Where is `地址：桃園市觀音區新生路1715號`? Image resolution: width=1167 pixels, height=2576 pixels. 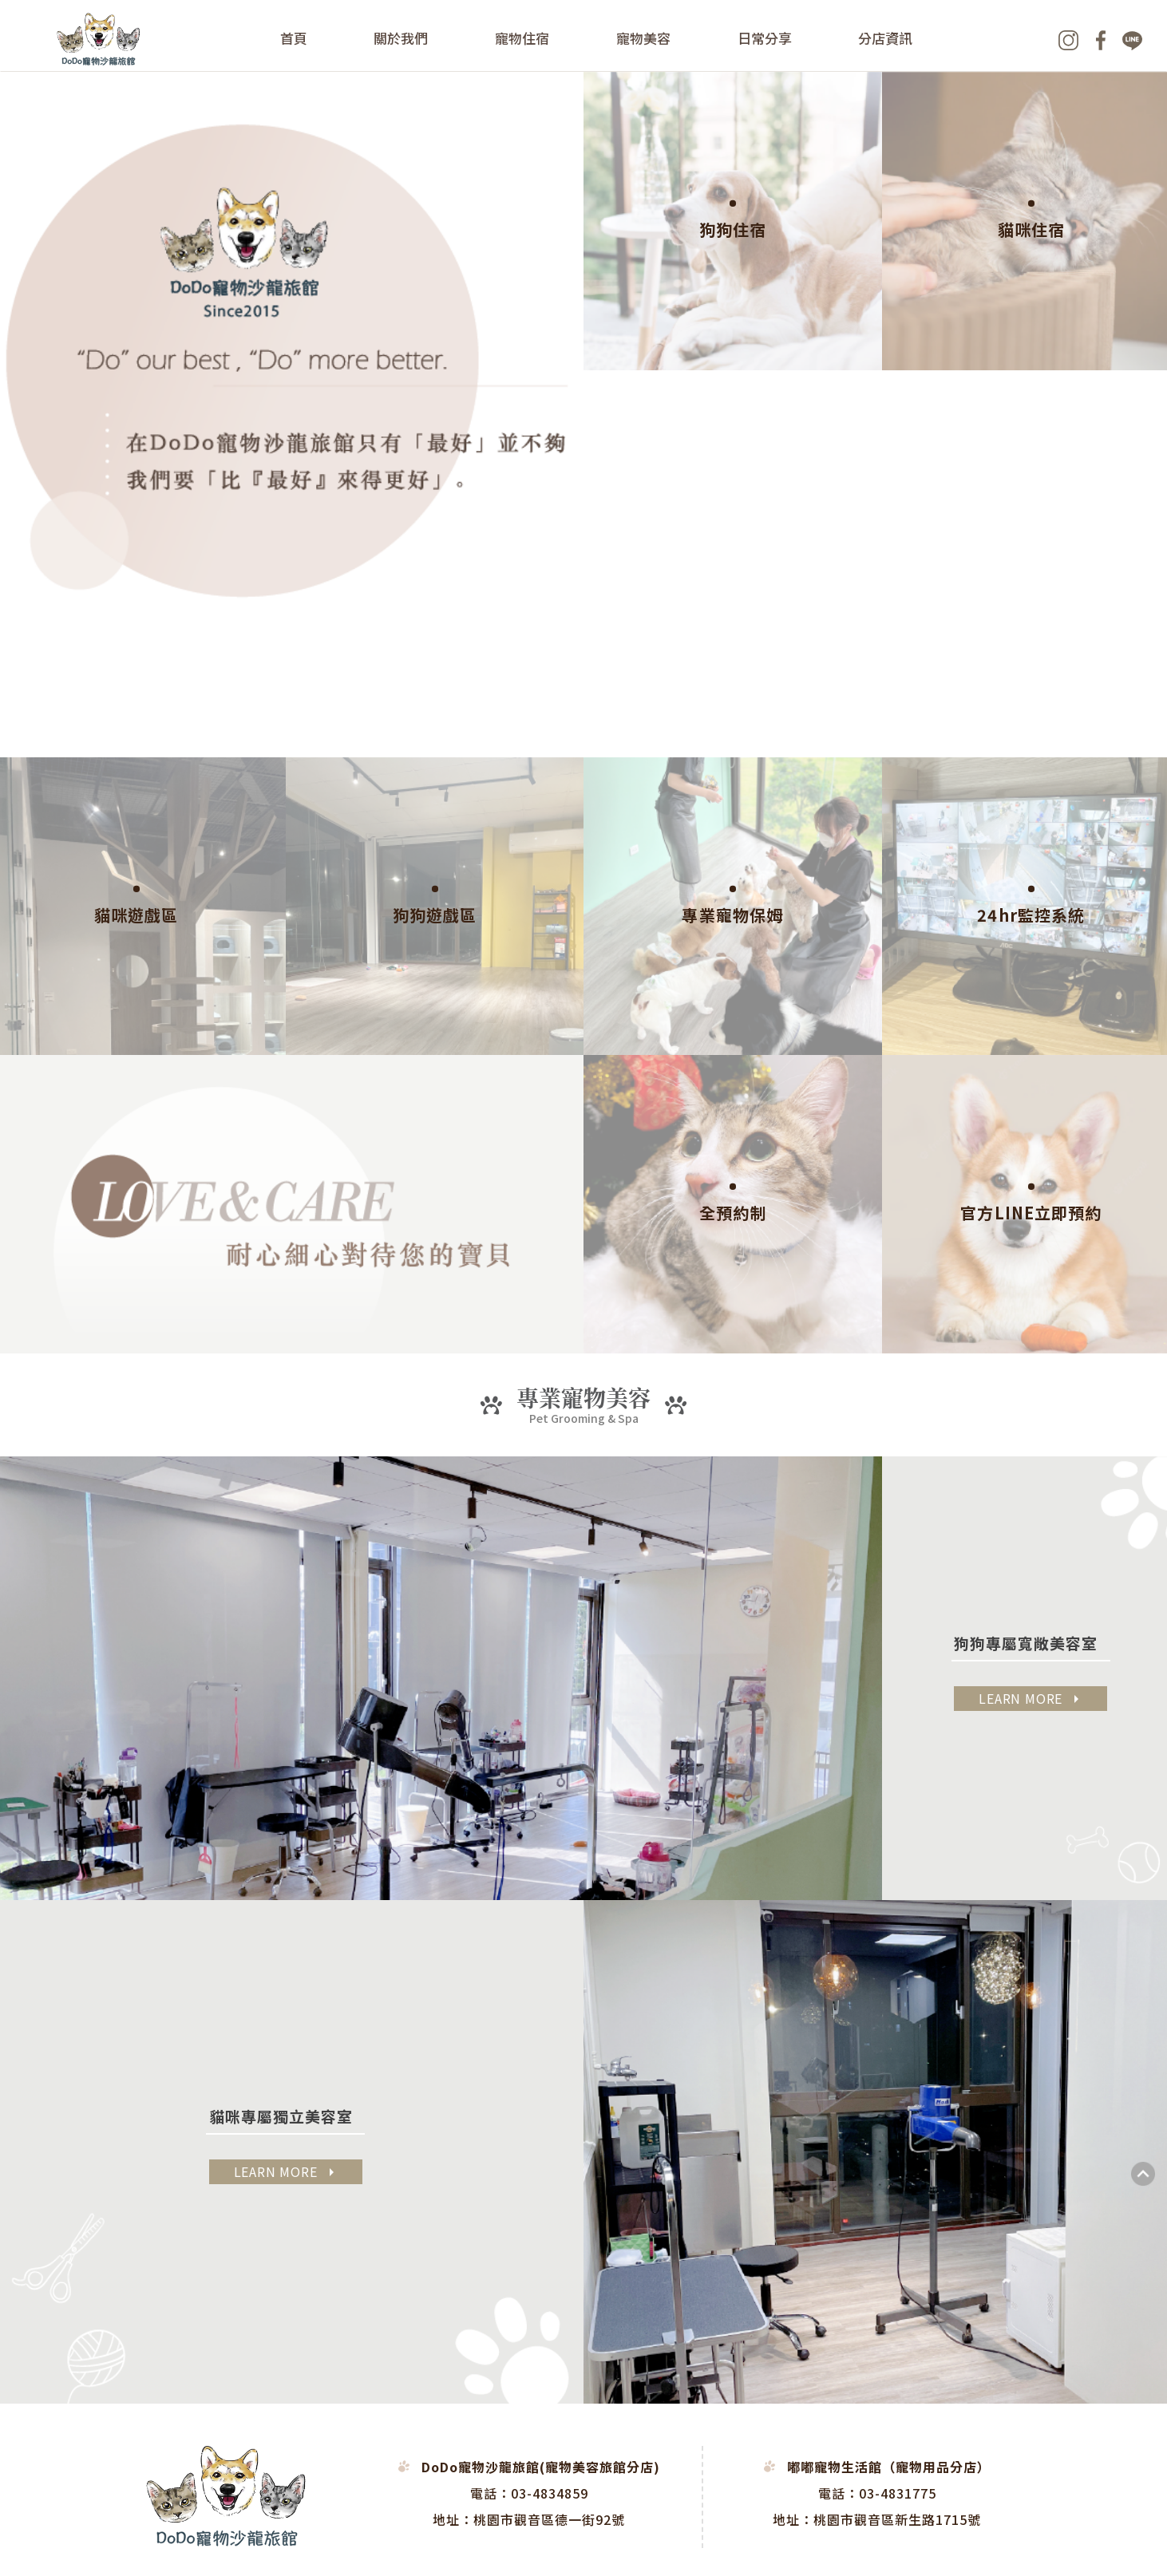 地址：桃園市觀音區新生路1715號 is located at coordinates (877, 2519).